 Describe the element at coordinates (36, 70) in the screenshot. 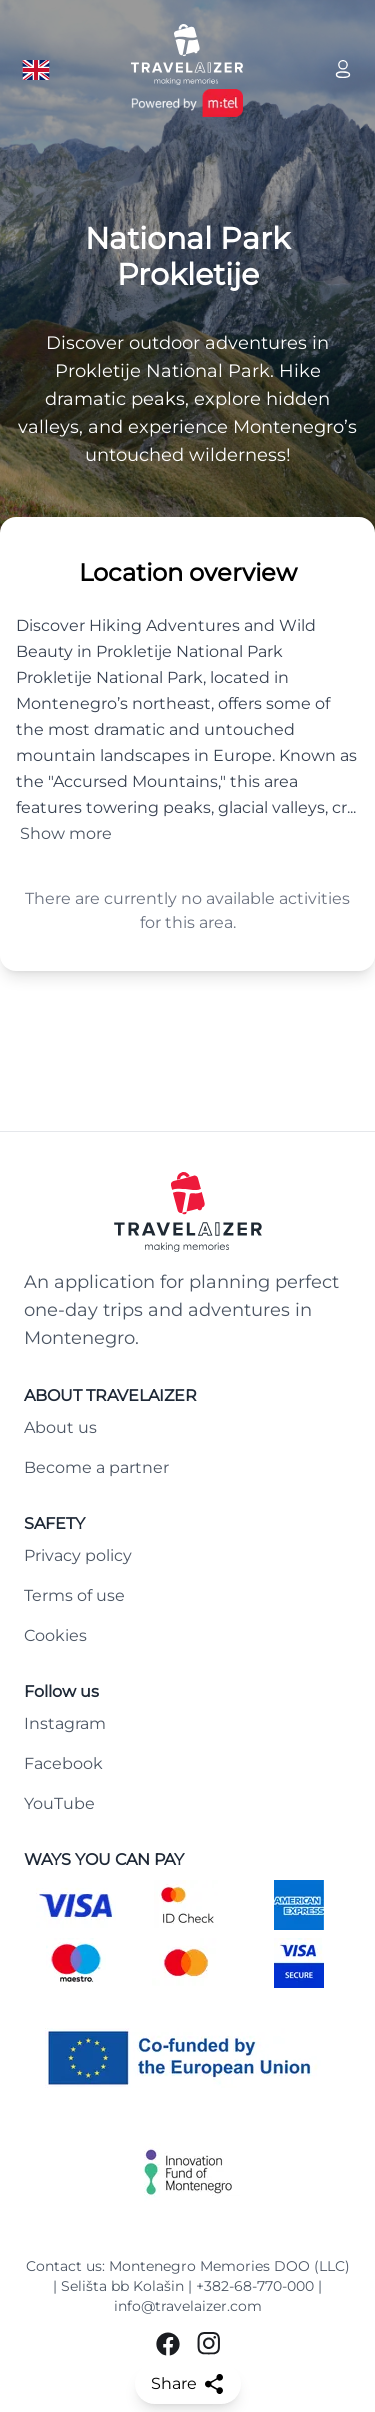

I see `[Language button]` at that location.